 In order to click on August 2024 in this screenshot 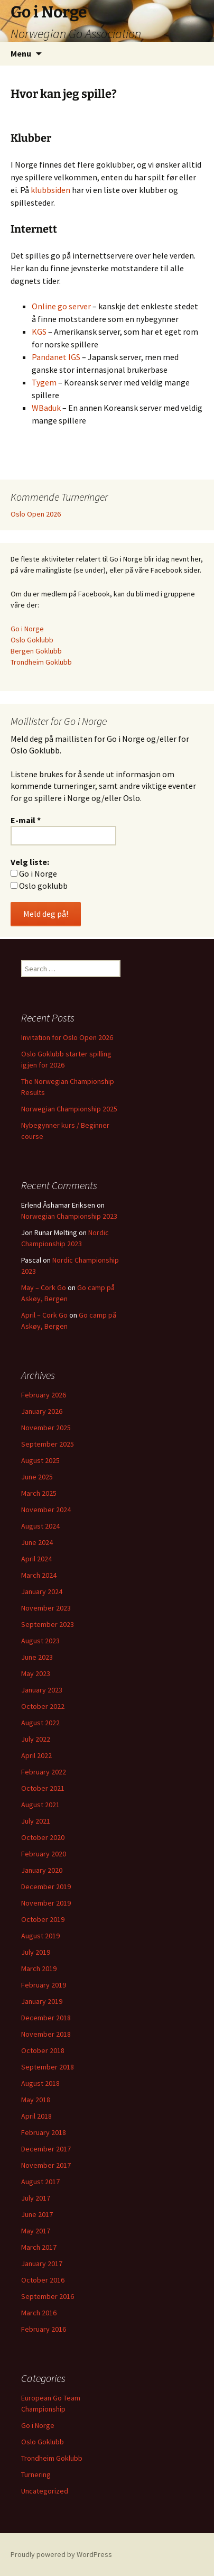, I will do `click(40, 1526)`.